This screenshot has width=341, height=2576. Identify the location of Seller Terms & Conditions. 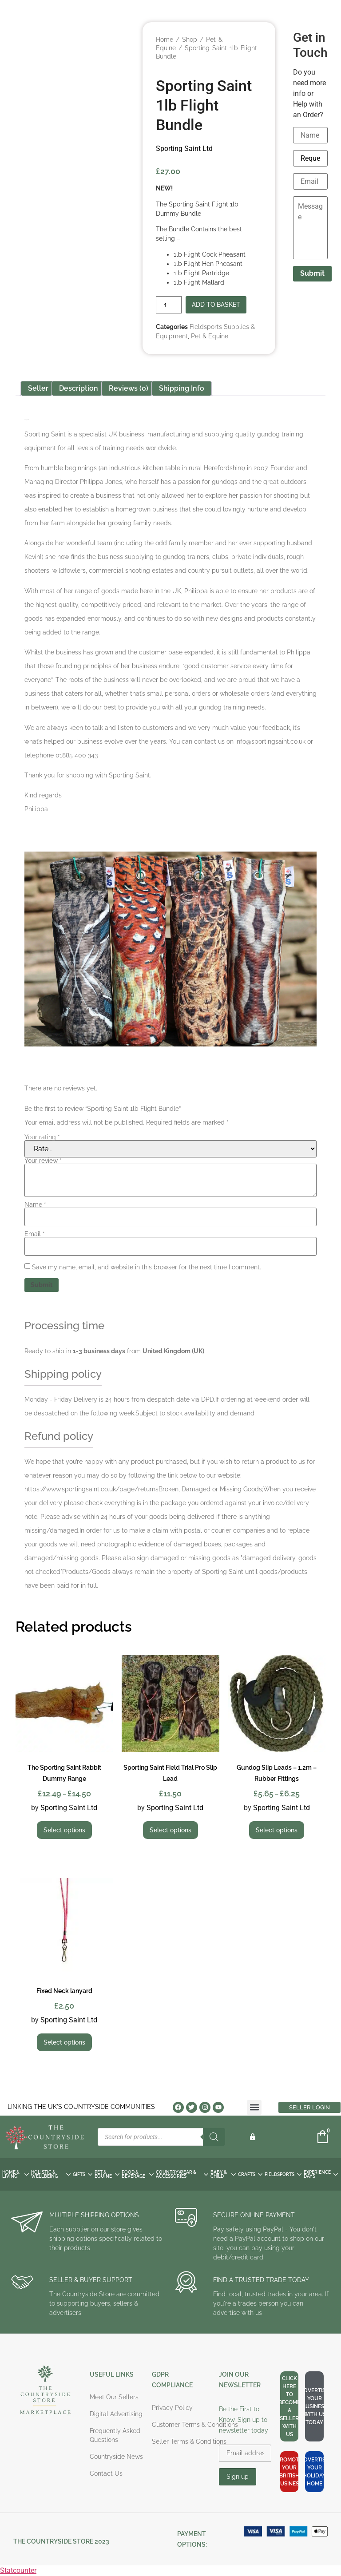
(189, 2441).